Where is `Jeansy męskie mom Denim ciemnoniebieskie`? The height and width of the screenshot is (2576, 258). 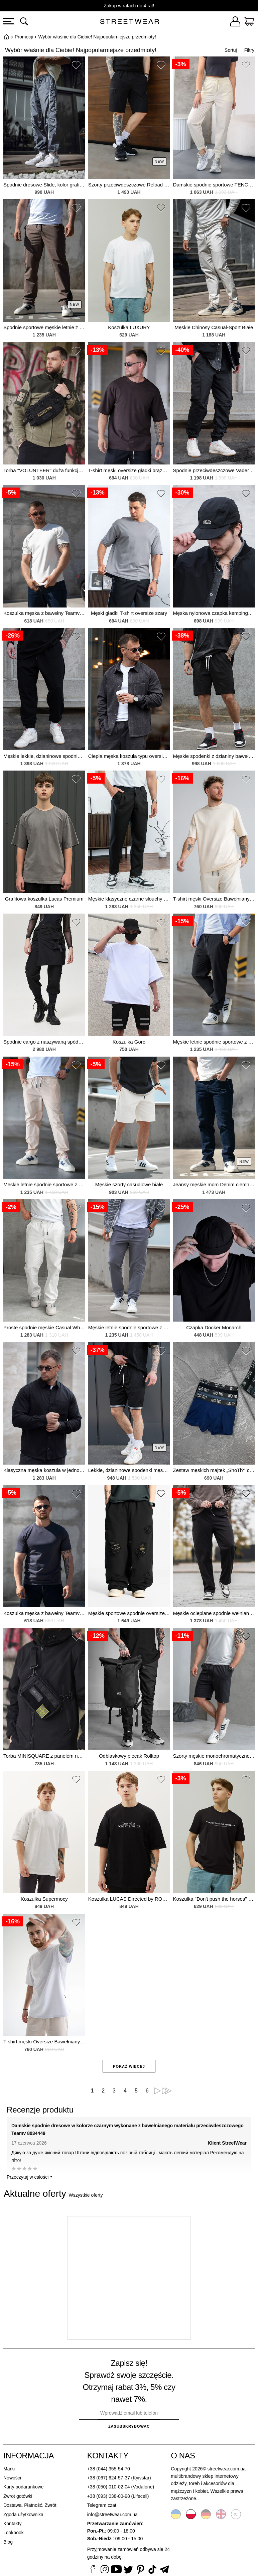
Jeansy męskie mom Denim ciemnoniebieskie is located at coordinates (214, 1184).